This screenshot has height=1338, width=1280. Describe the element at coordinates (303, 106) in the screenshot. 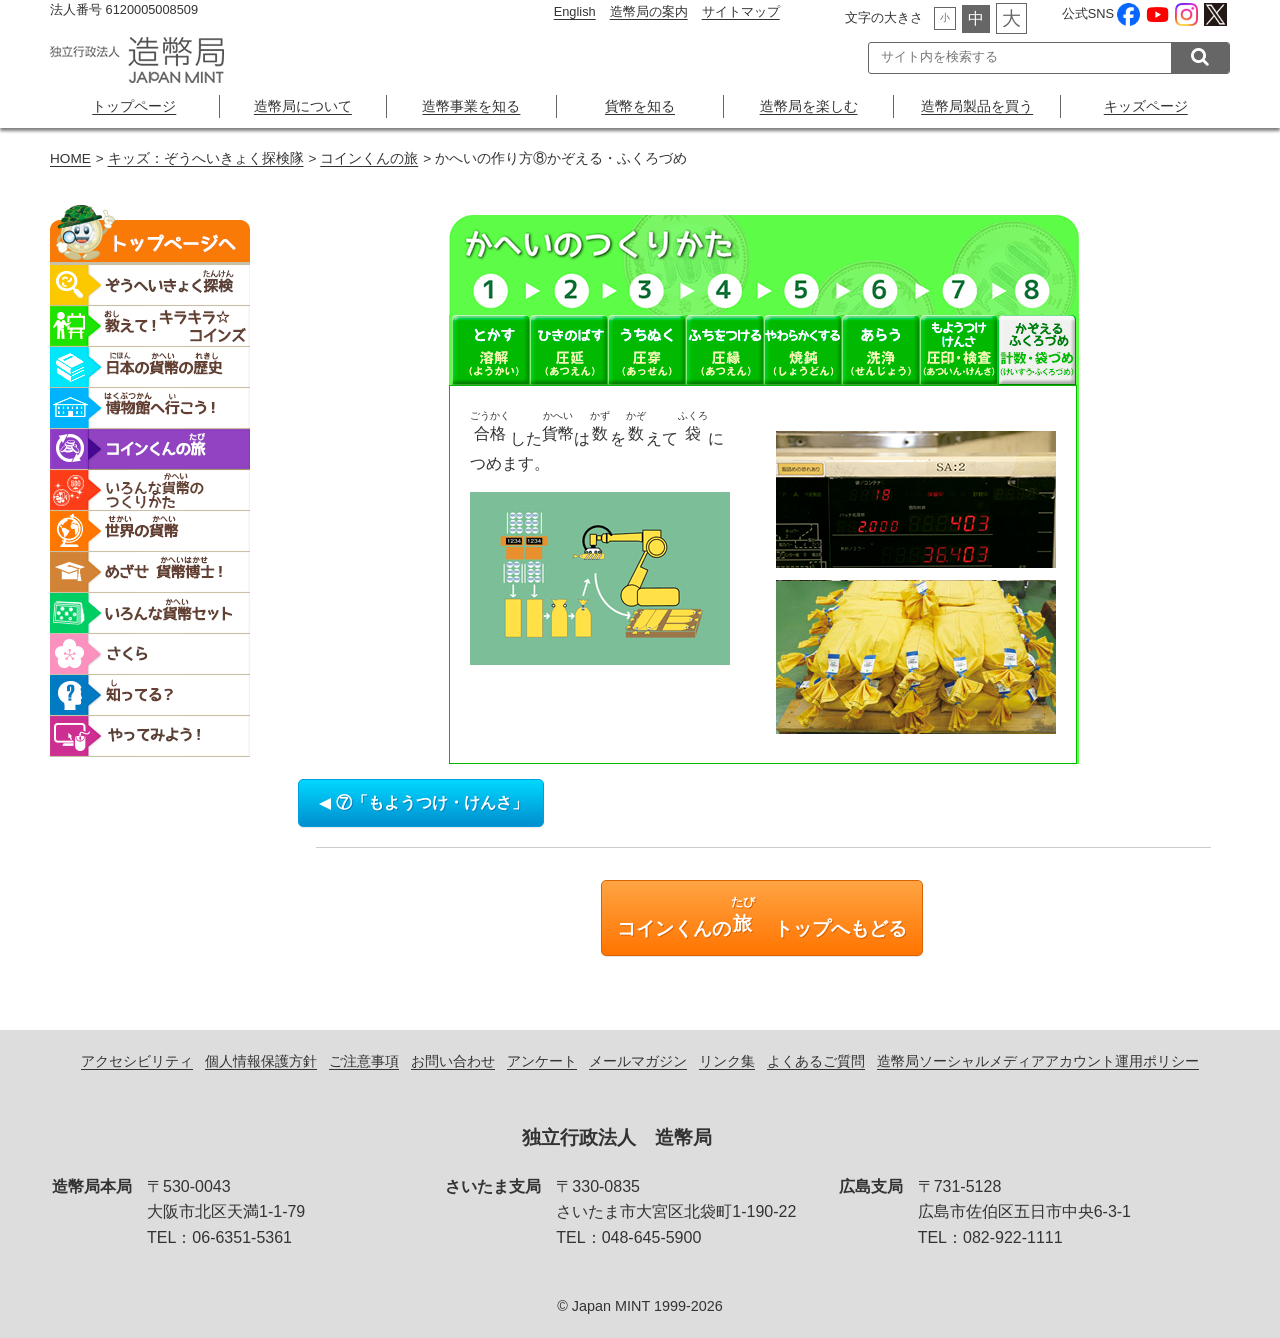

I see `造幣局について` at that location.